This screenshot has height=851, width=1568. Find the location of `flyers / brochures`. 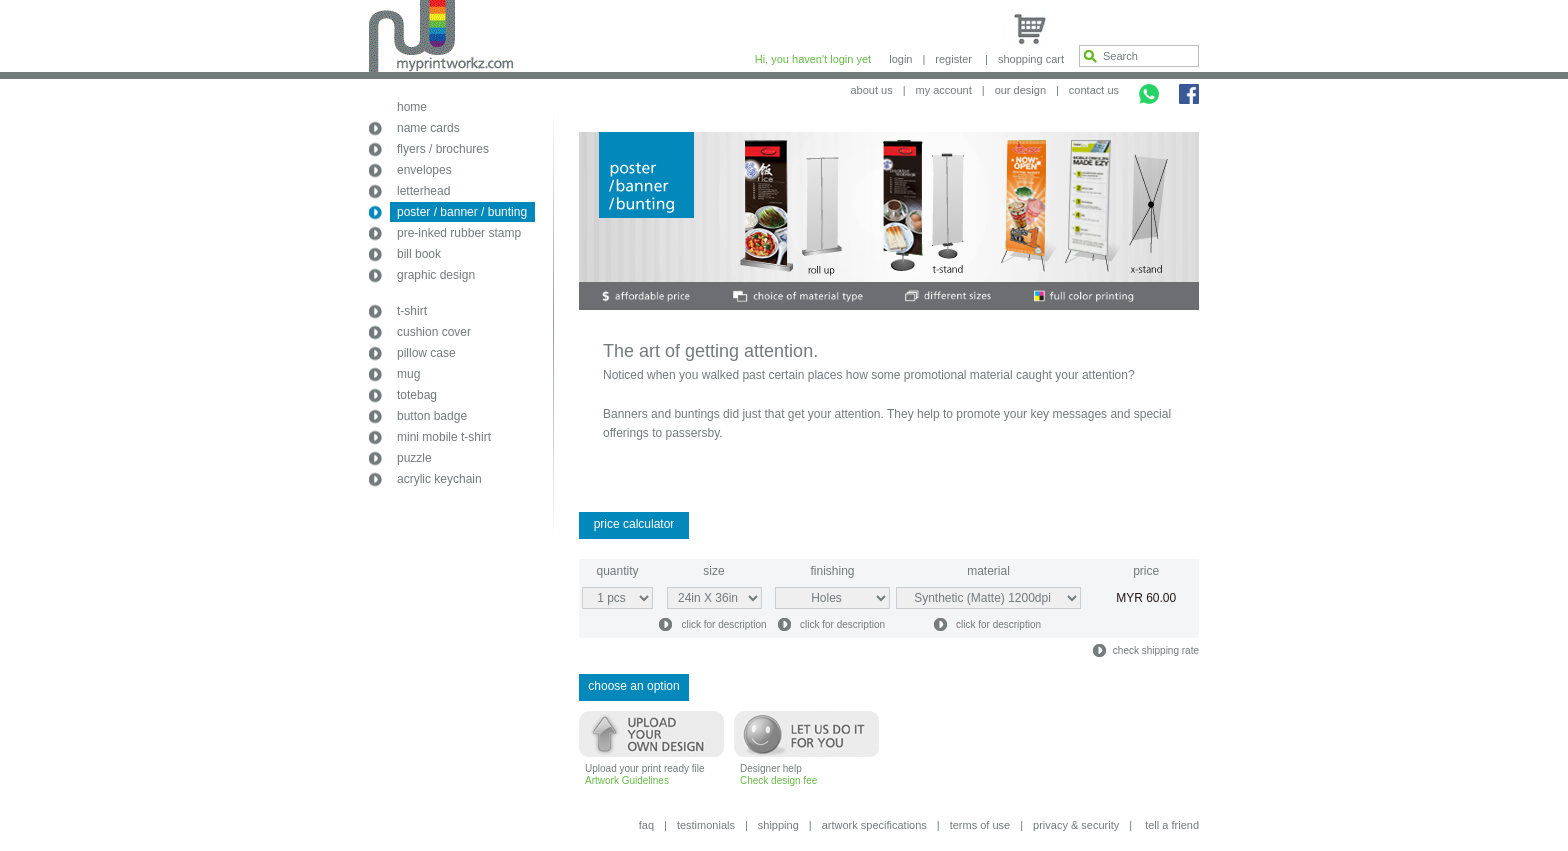

flyers / brochures is located at coordinates (443, 149).